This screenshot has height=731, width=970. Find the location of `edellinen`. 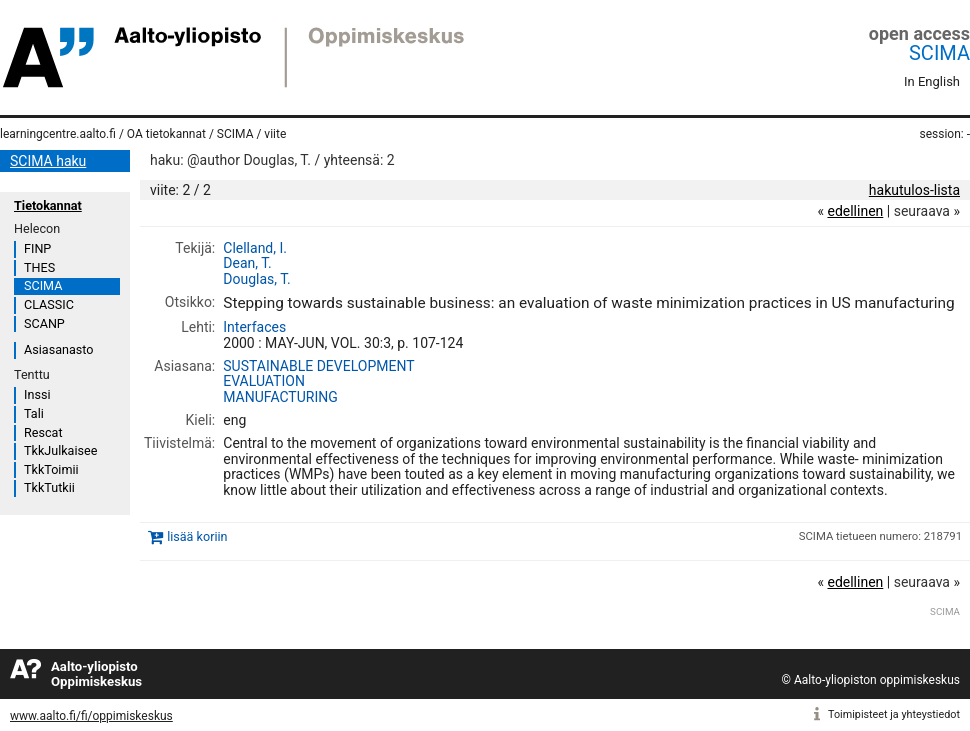

edellinen is located at coordinates (855, 211).